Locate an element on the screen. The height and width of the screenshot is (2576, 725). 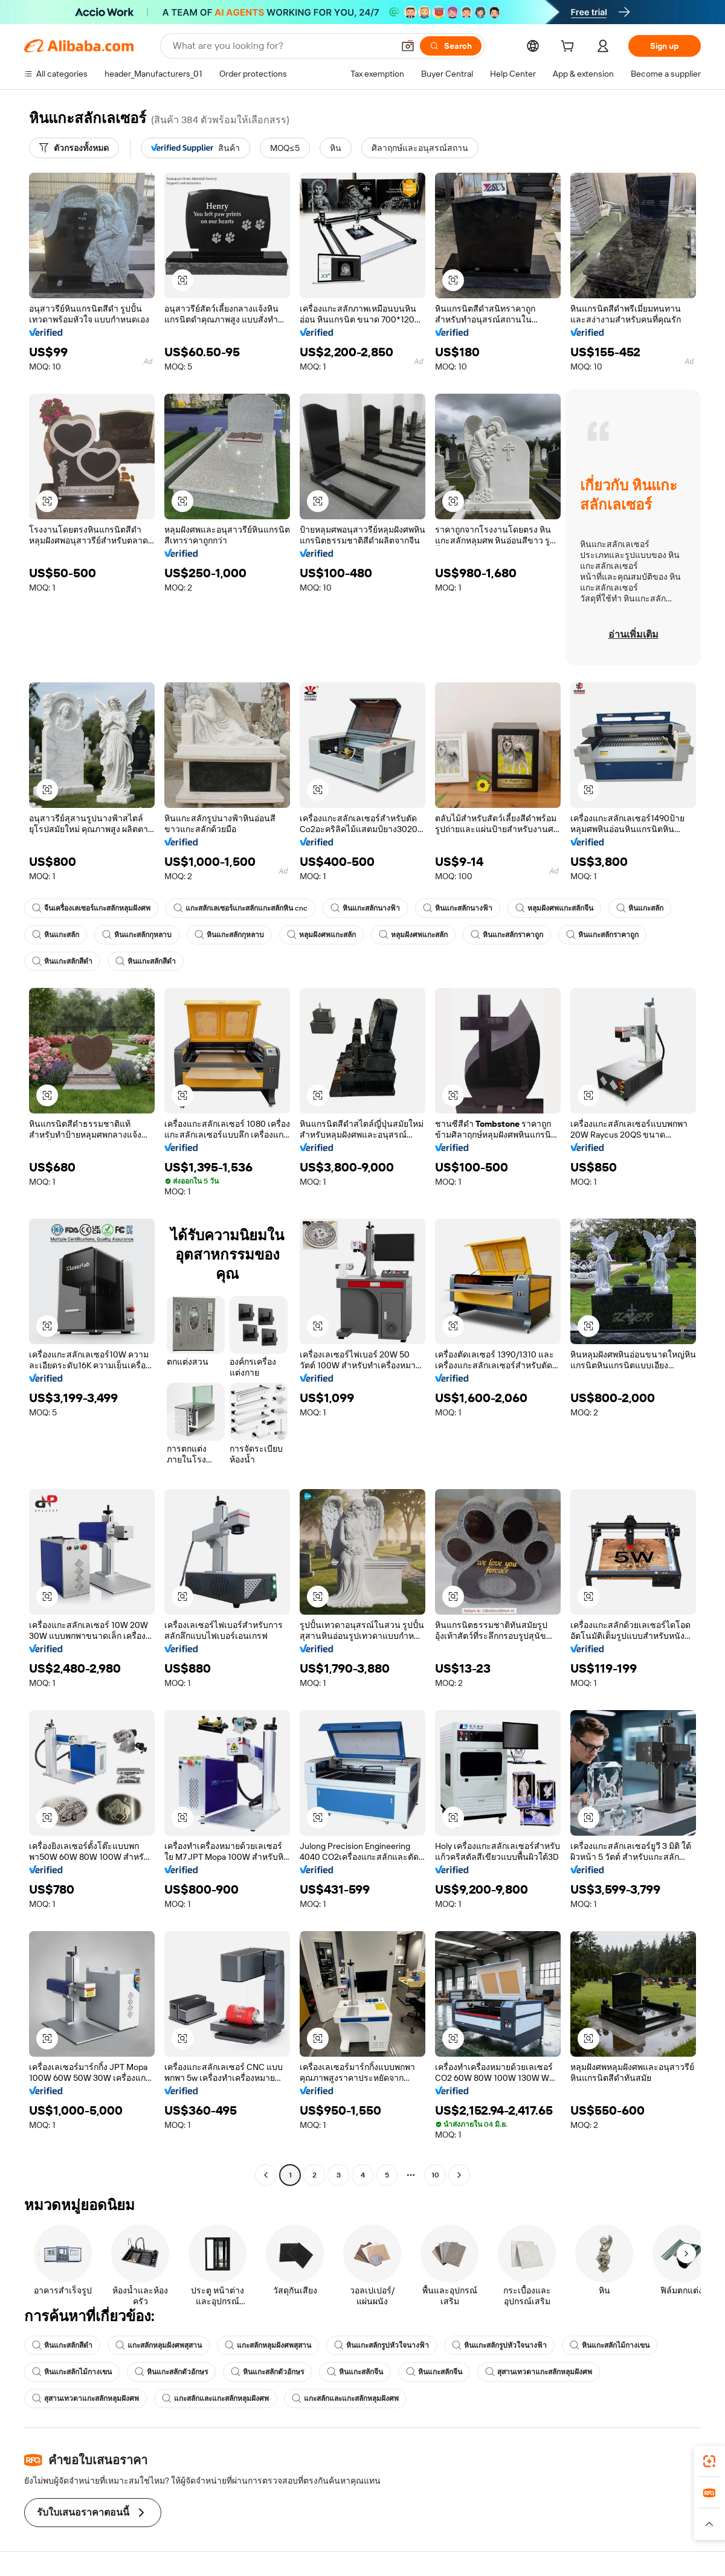
[Search] is located at coordinates (451, 46).